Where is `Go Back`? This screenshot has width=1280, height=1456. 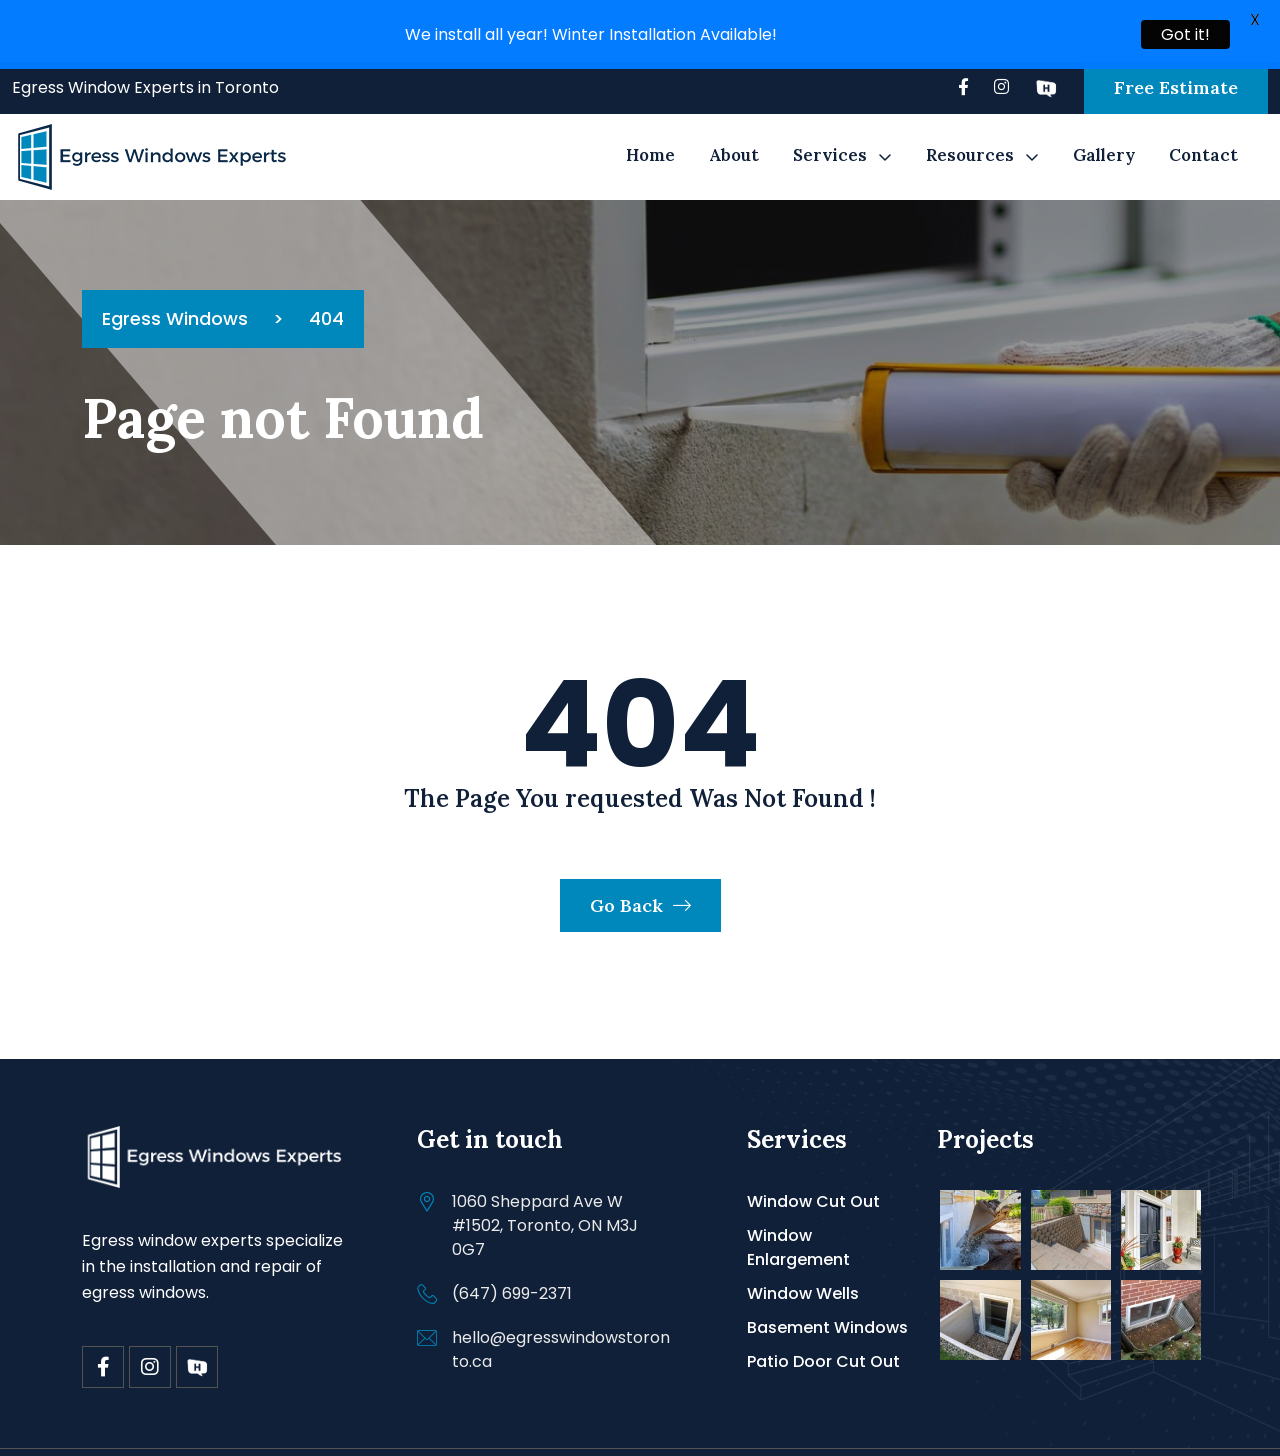
Go Back is located at coordinates (640, 881).